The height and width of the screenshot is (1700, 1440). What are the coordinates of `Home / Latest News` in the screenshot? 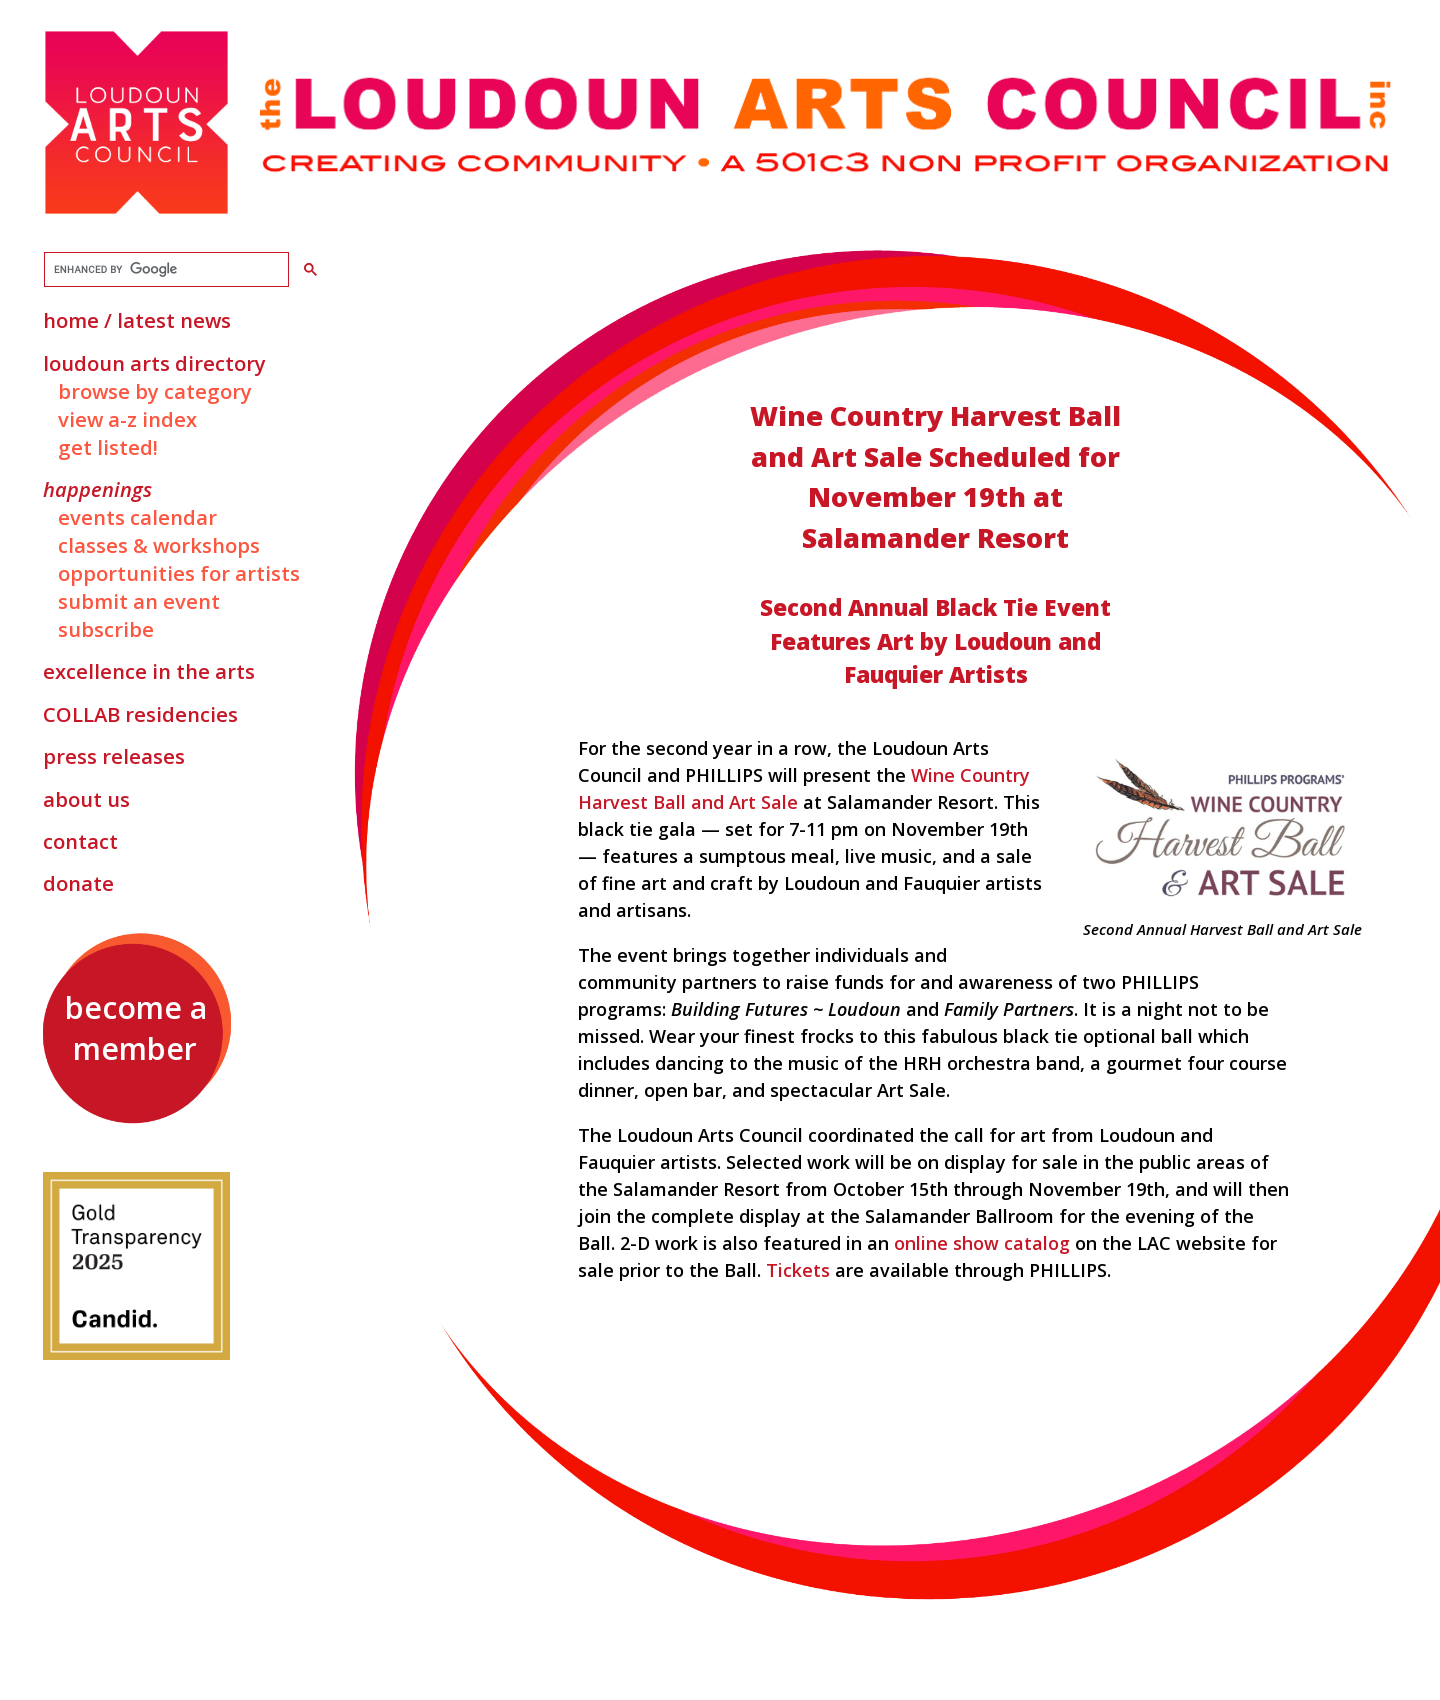 It's located at (137, 320).